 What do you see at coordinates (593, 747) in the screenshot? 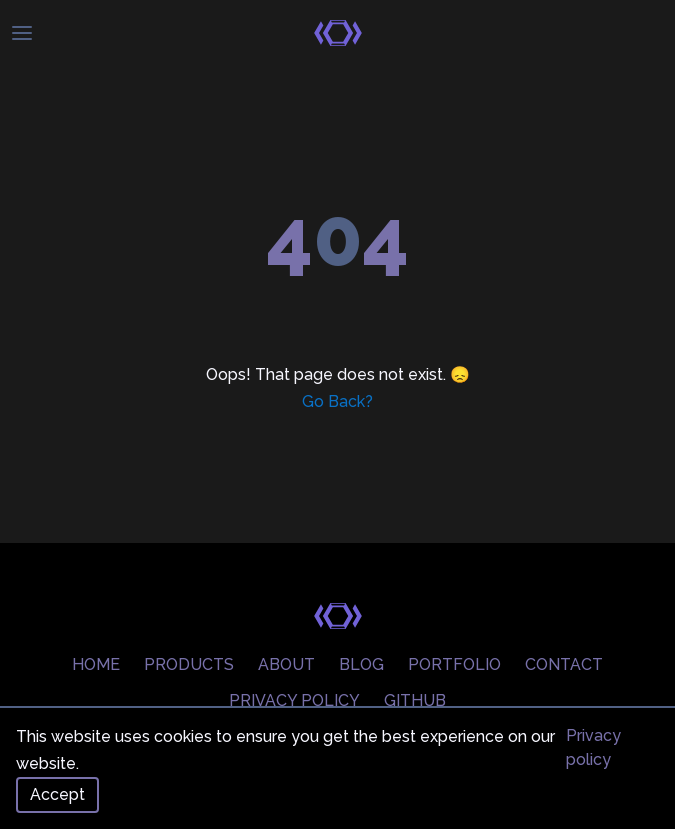
I see `Privacy policy` at bounding box center [593, 747].